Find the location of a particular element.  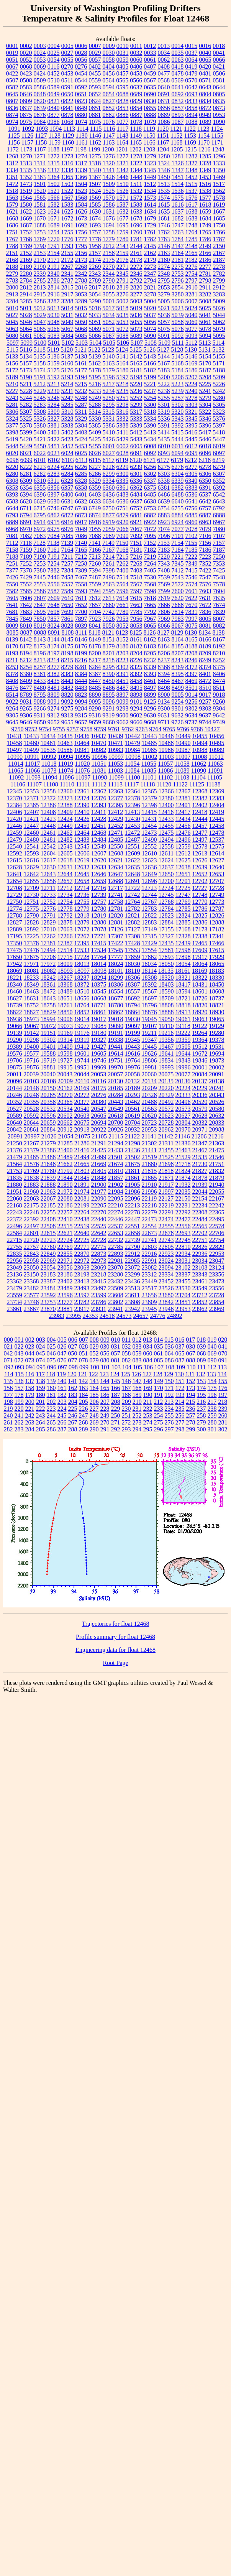

1173 is located at coordinates (26, 149).